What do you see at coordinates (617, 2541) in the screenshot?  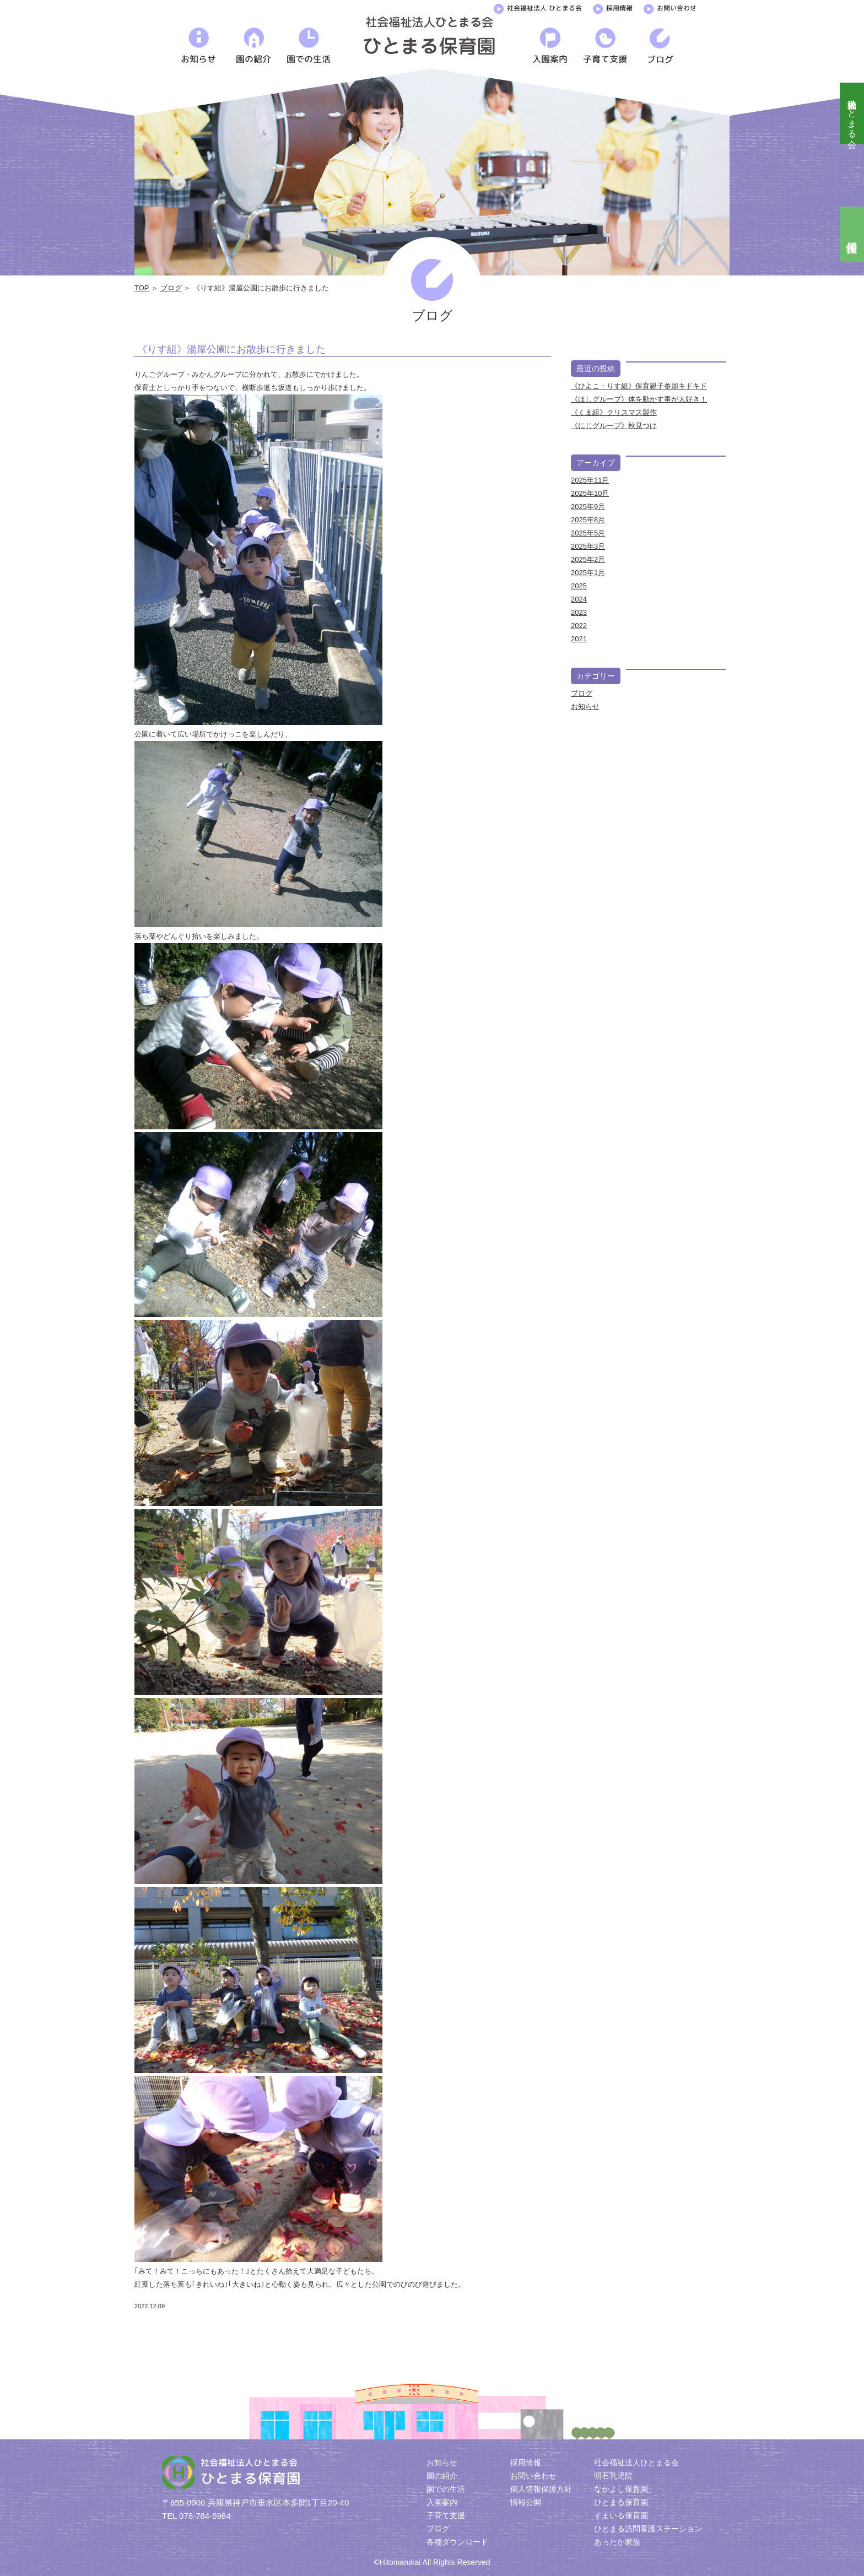 I see `あったか家族` at bounding box center [617, 2541].